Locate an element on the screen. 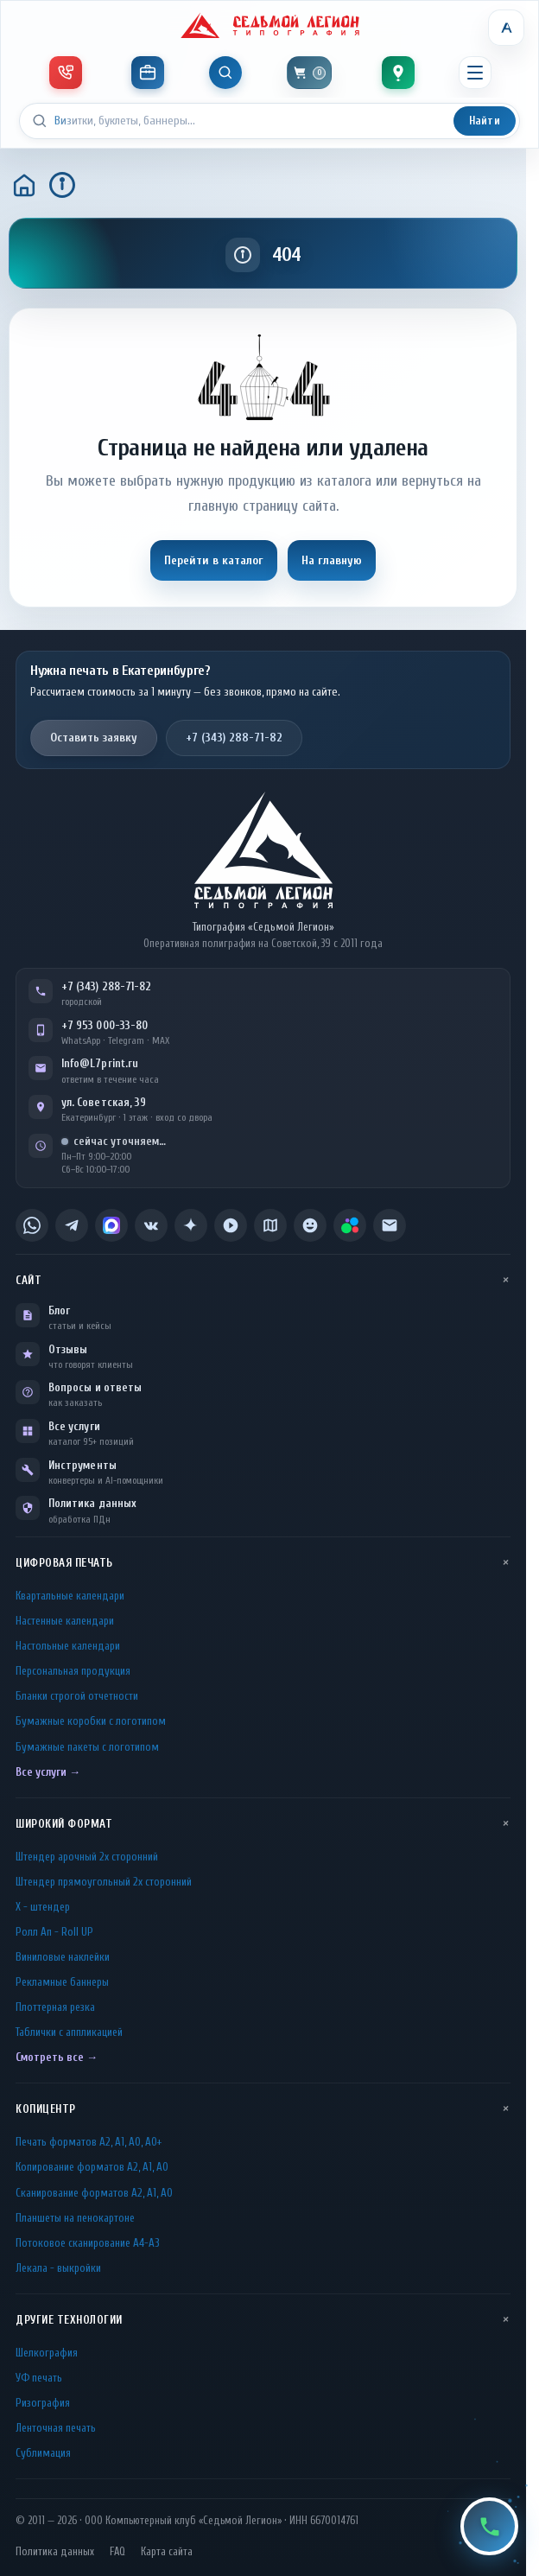 This screenshot has width=539, height=2576. Планшеты на пенокартоне is located at coordinates (75, 2217).